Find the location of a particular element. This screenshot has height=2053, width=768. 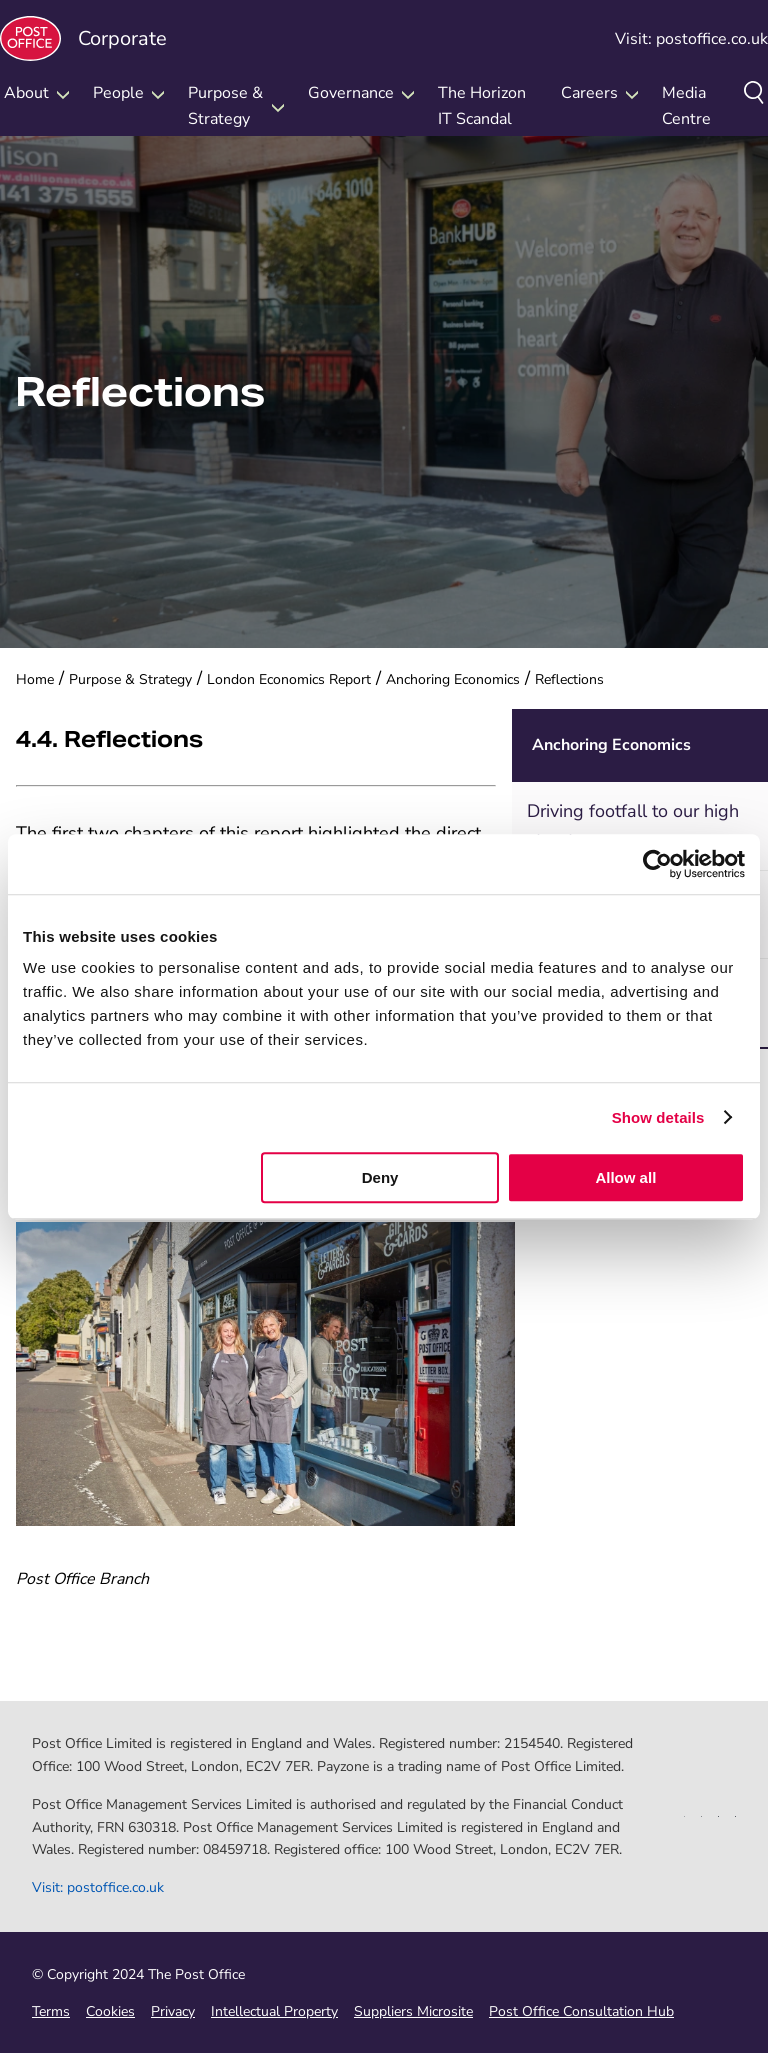

Corporate is located at coordinates (83, 38).